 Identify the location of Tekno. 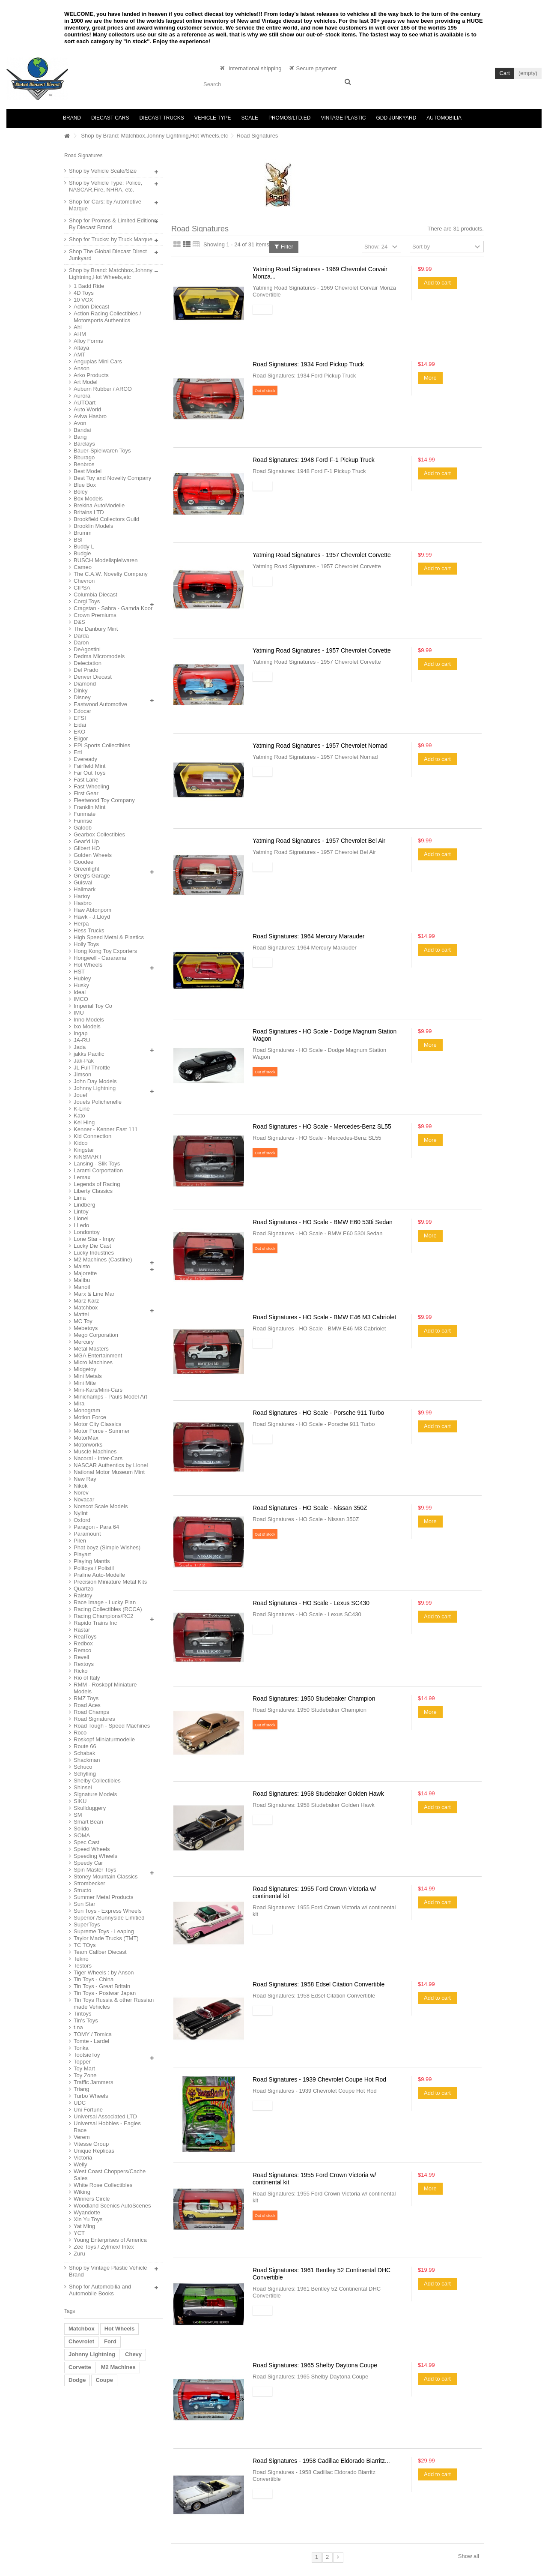
(81, 1959).